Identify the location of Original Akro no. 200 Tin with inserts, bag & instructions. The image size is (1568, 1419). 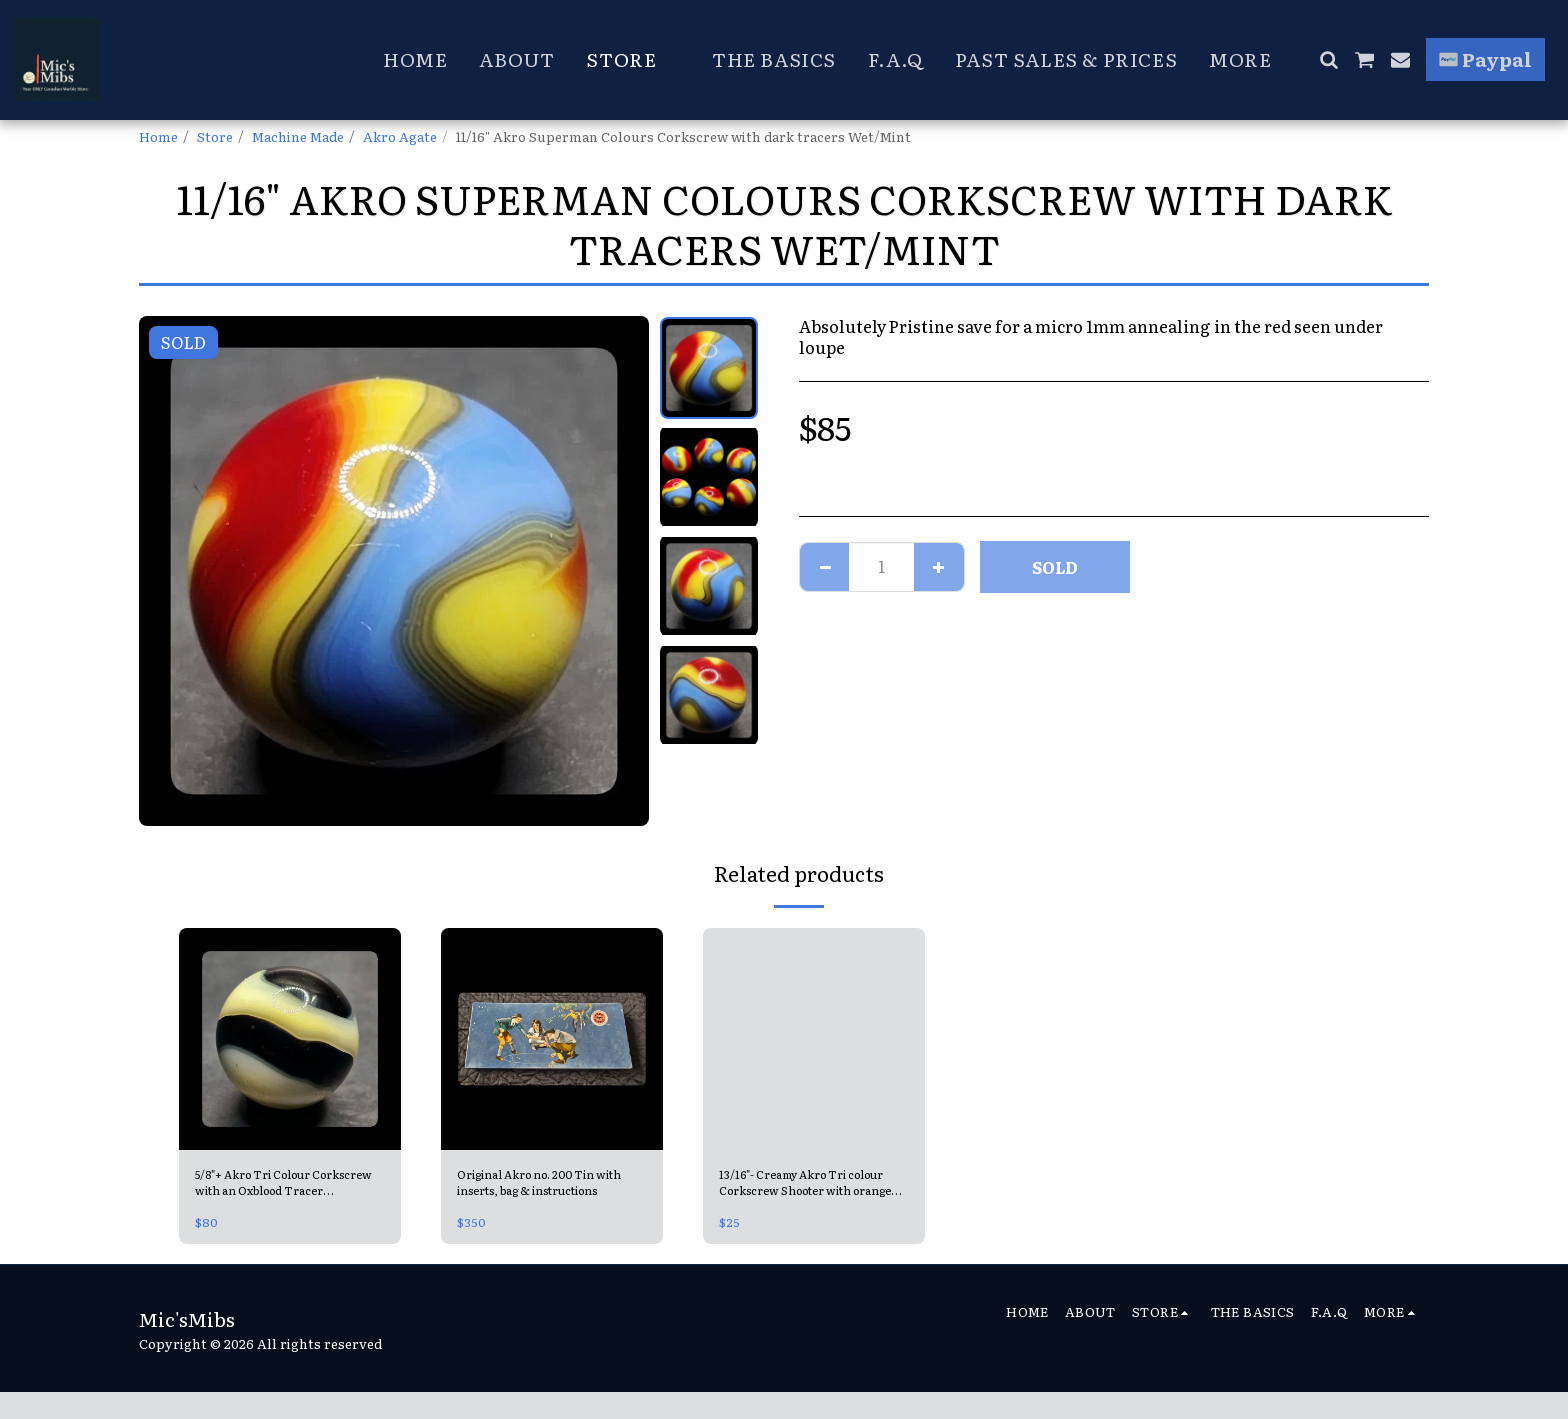
(539, 1186).